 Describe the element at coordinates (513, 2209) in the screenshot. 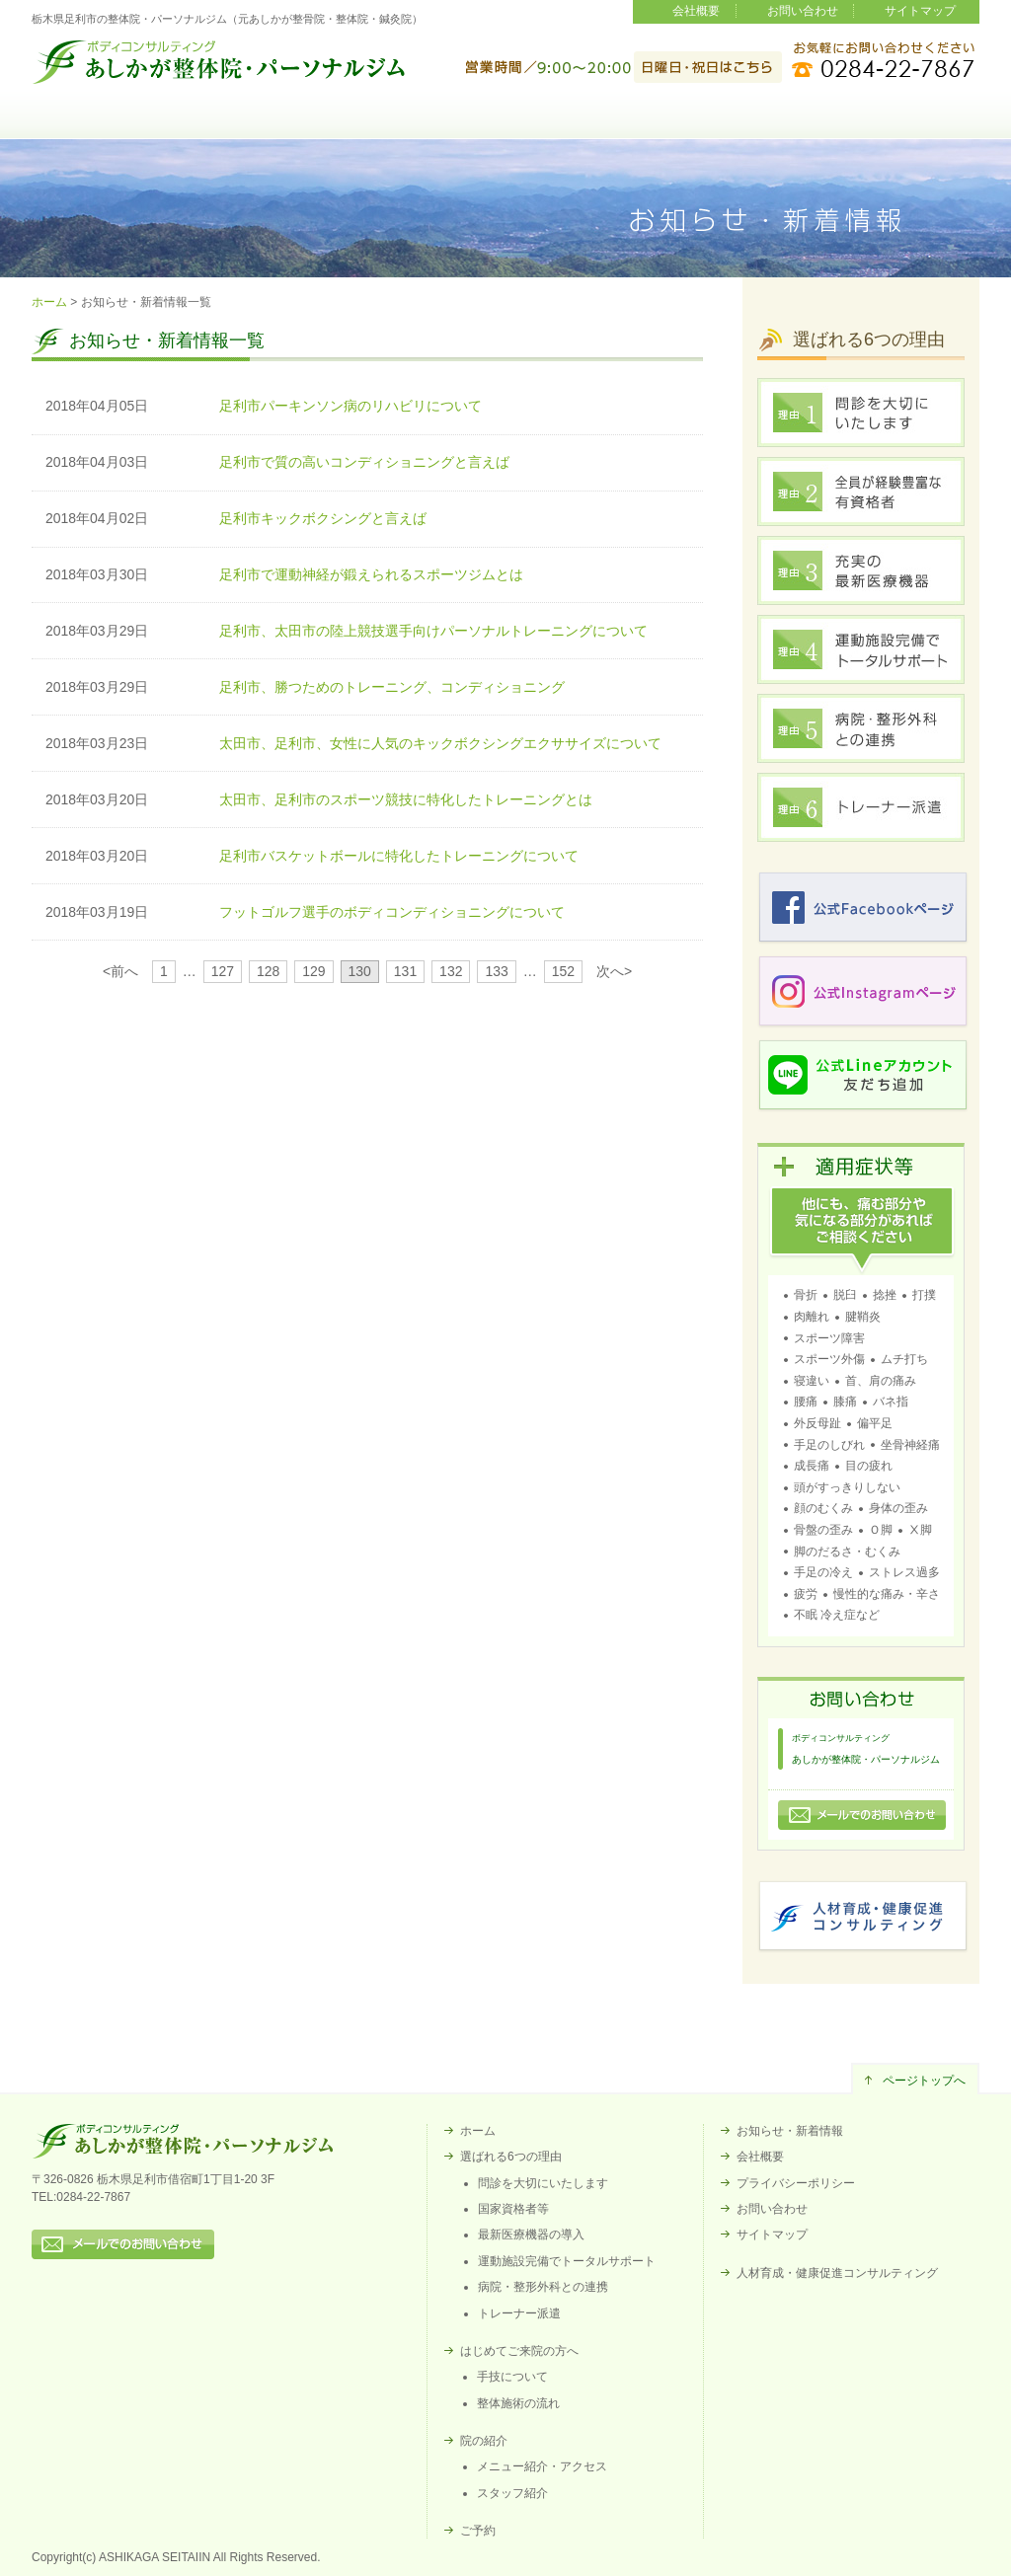

I see `国家資格者等` at that location.